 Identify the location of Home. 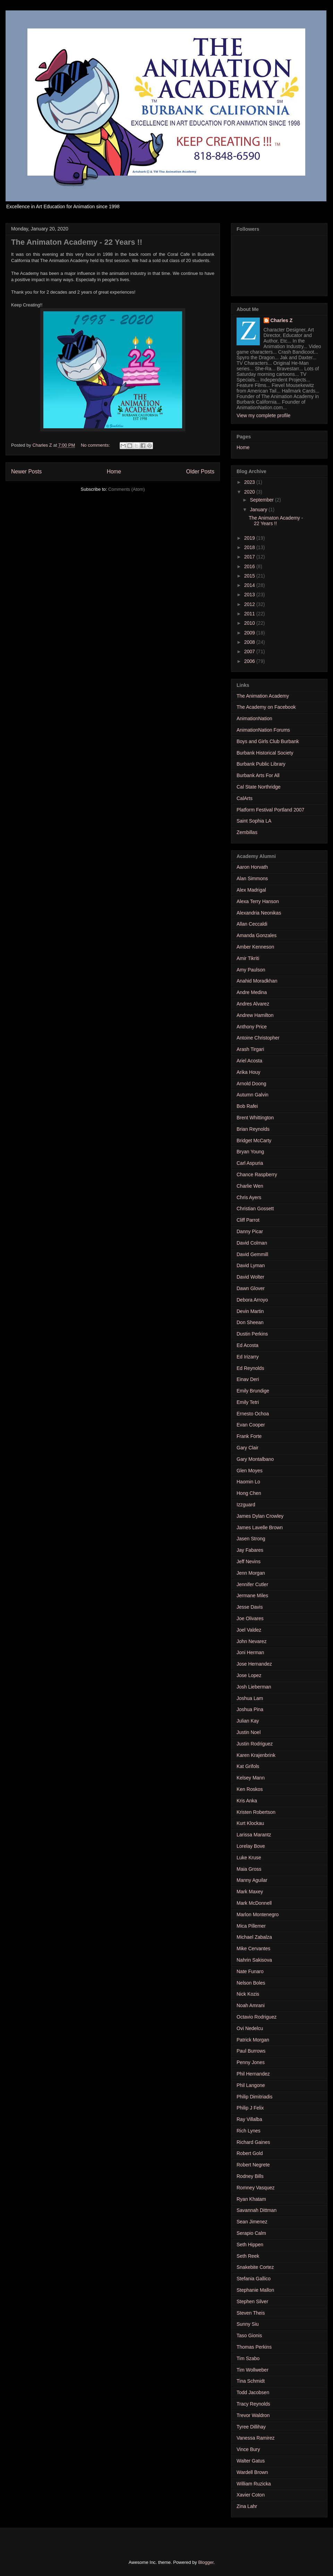
(114, 471).